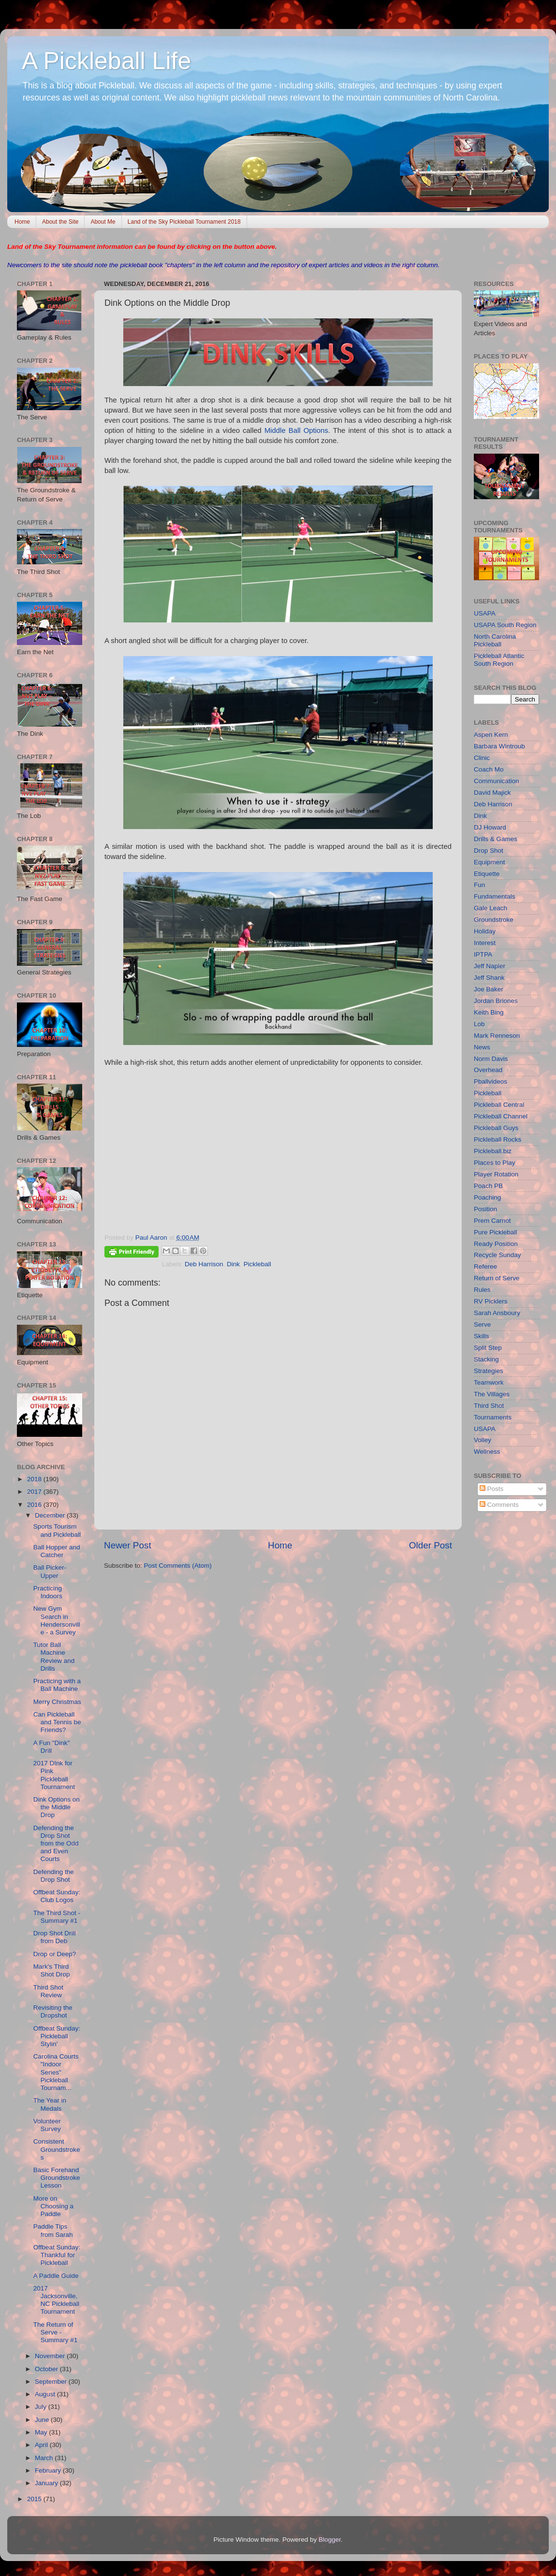 The width and height of the screenshot is (556, 2576). Describe the element at coordinates (494, 896) in the screenshot. I see `Fundamentals` at that location.